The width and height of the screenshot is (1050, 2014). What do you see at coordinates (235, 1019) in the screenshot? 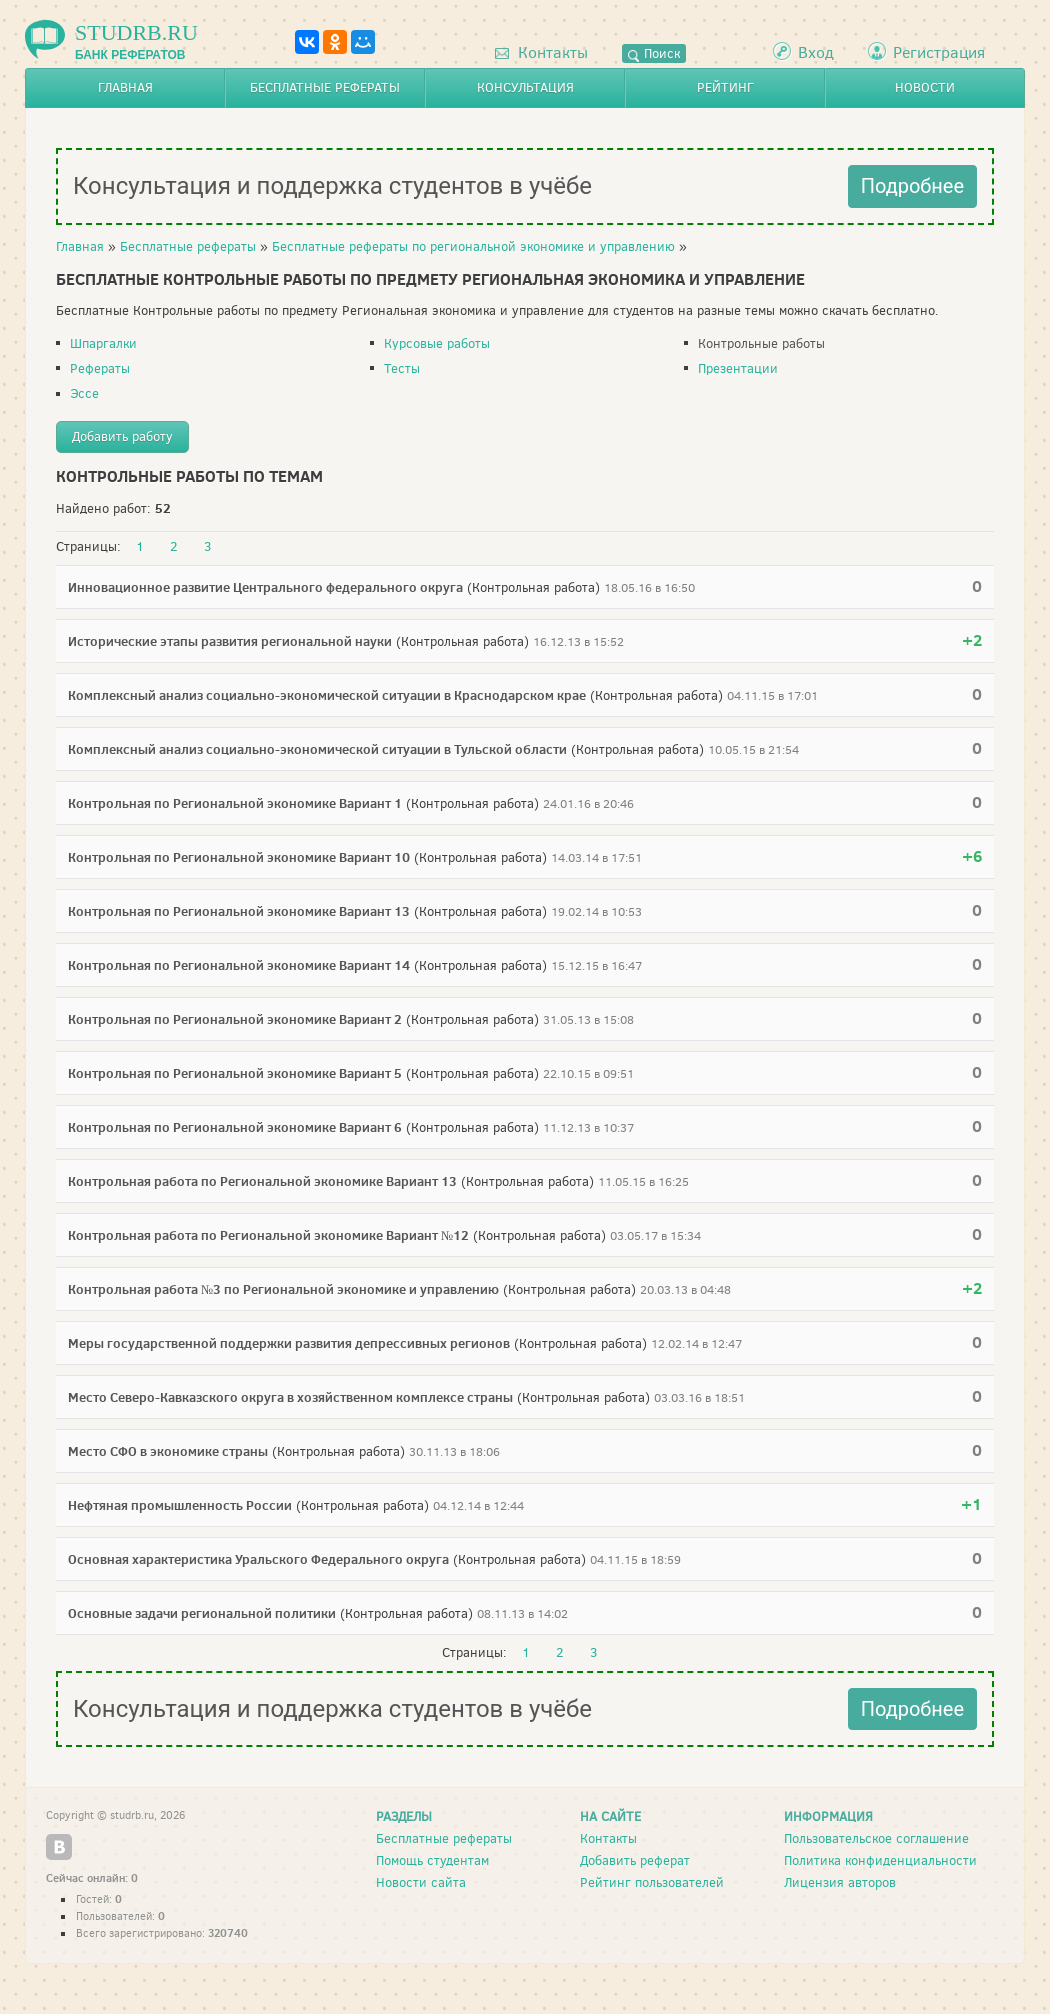
I see `Контрольная по Региональной экономике Вариант 2` at bounding box center [235, 1019].